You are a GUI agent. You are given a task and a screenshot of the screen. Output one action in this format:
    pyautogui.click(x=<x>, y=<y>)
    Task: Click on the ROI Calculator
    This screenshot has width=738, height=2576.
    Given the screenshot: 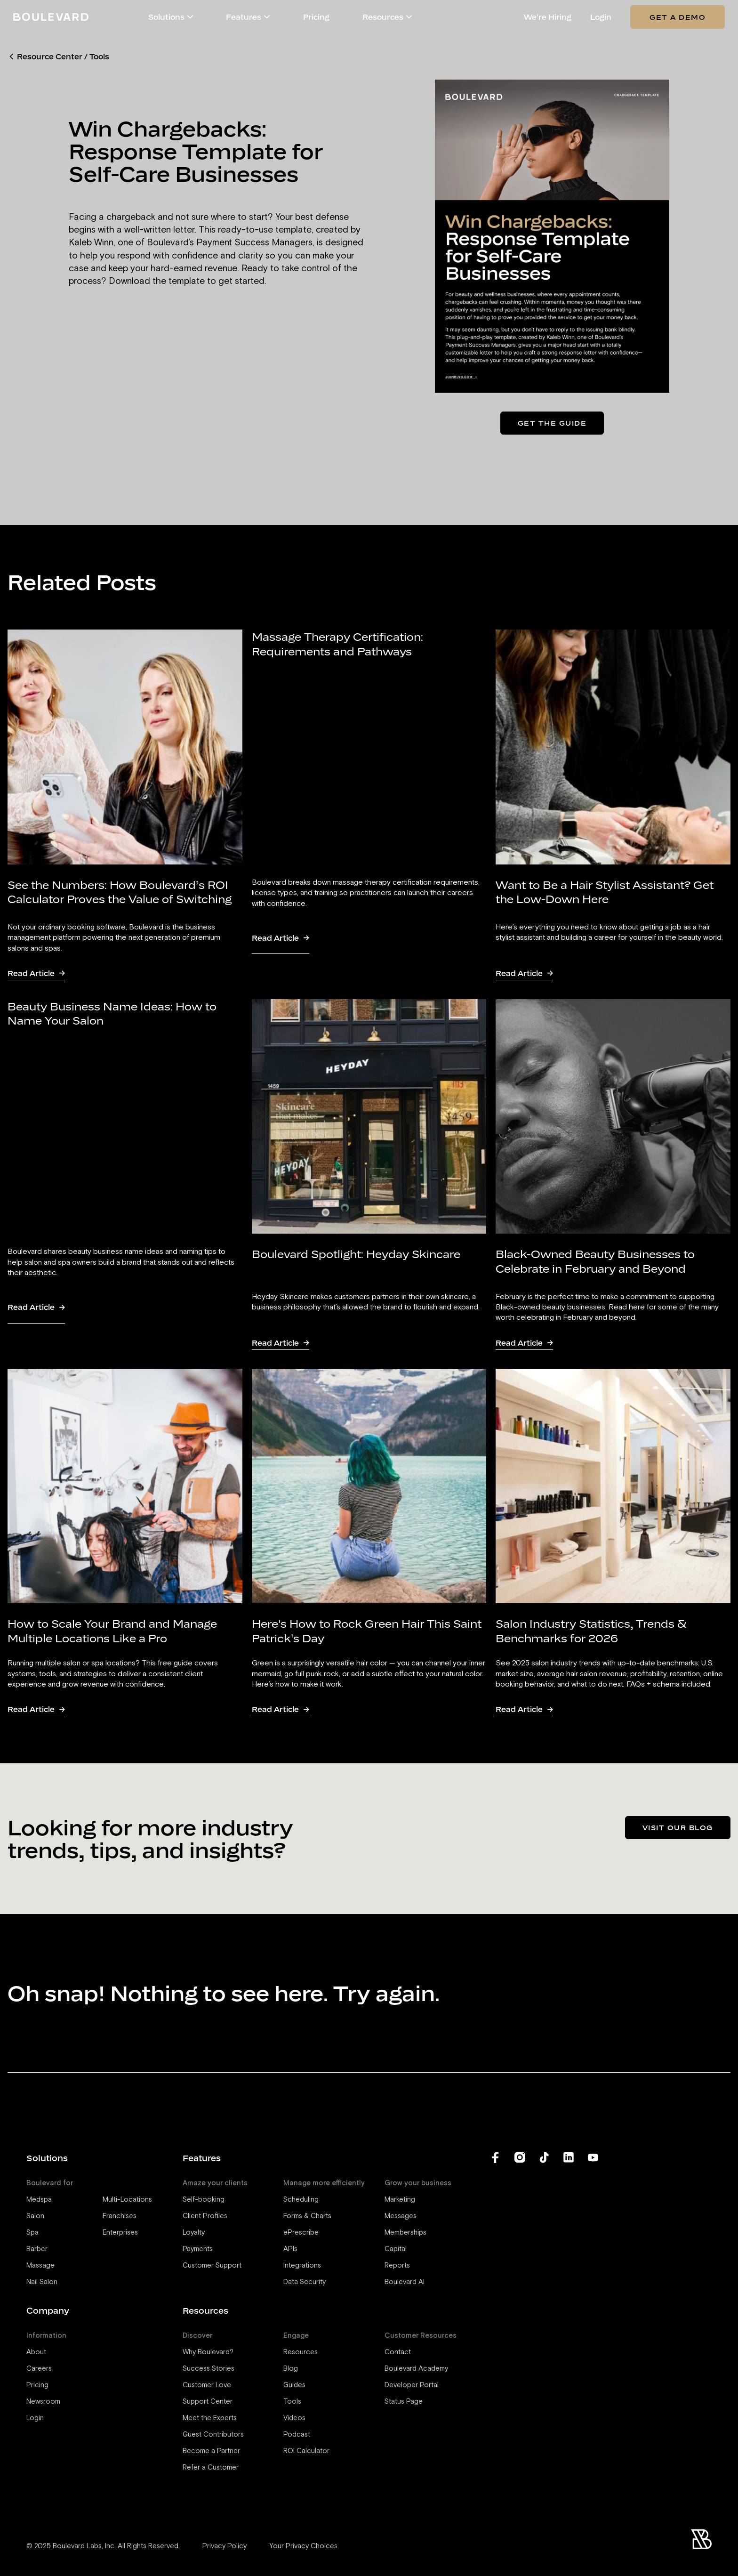 What is the action you would take?
    pyautogui.click(x=306, y=2451)
    